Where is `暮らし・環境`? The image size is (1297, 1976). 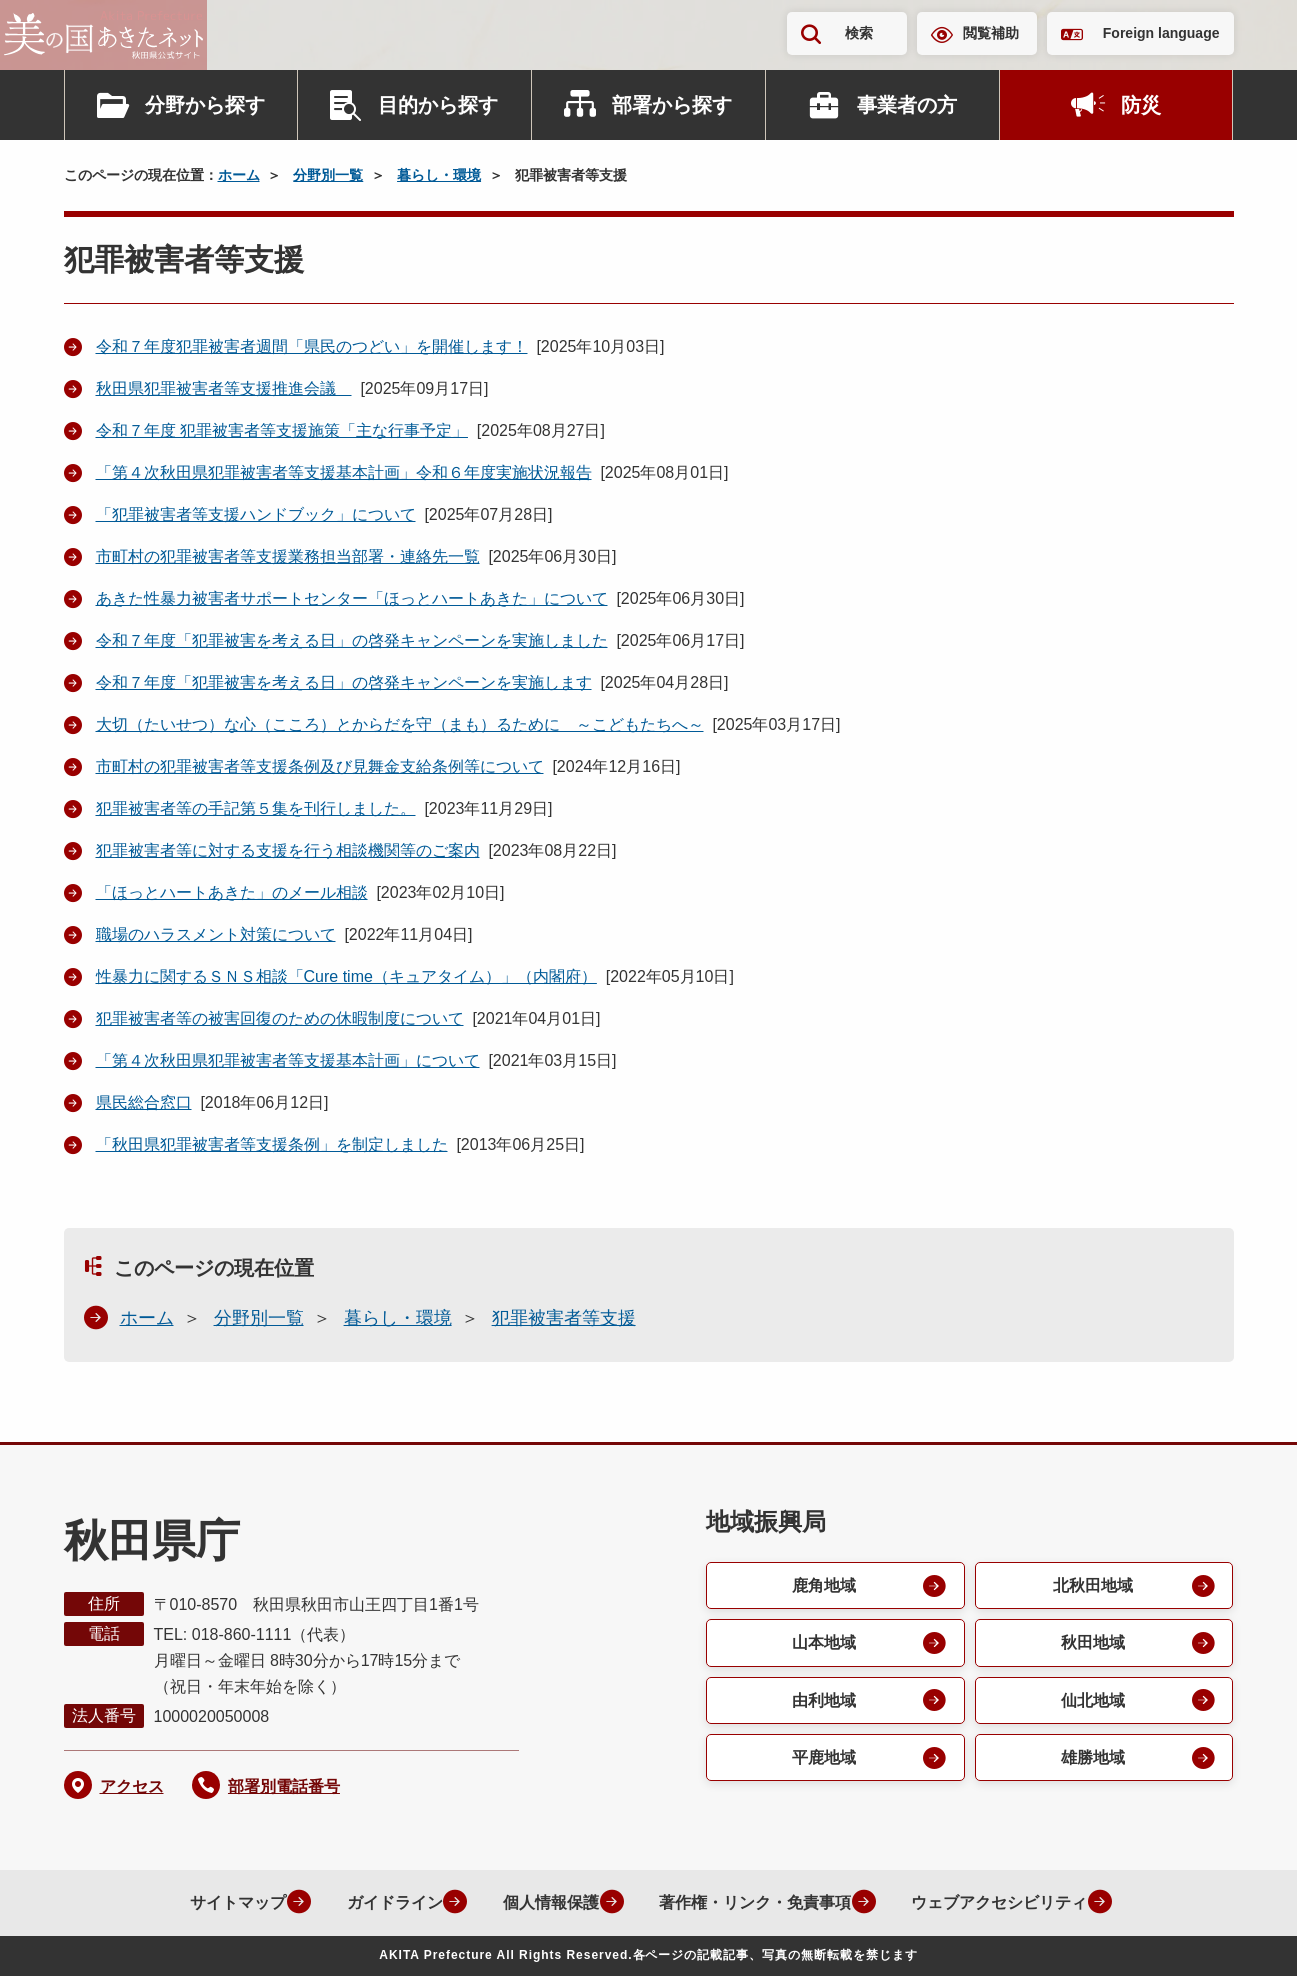 暮らし・環境 is located at coordinates (439, 175).